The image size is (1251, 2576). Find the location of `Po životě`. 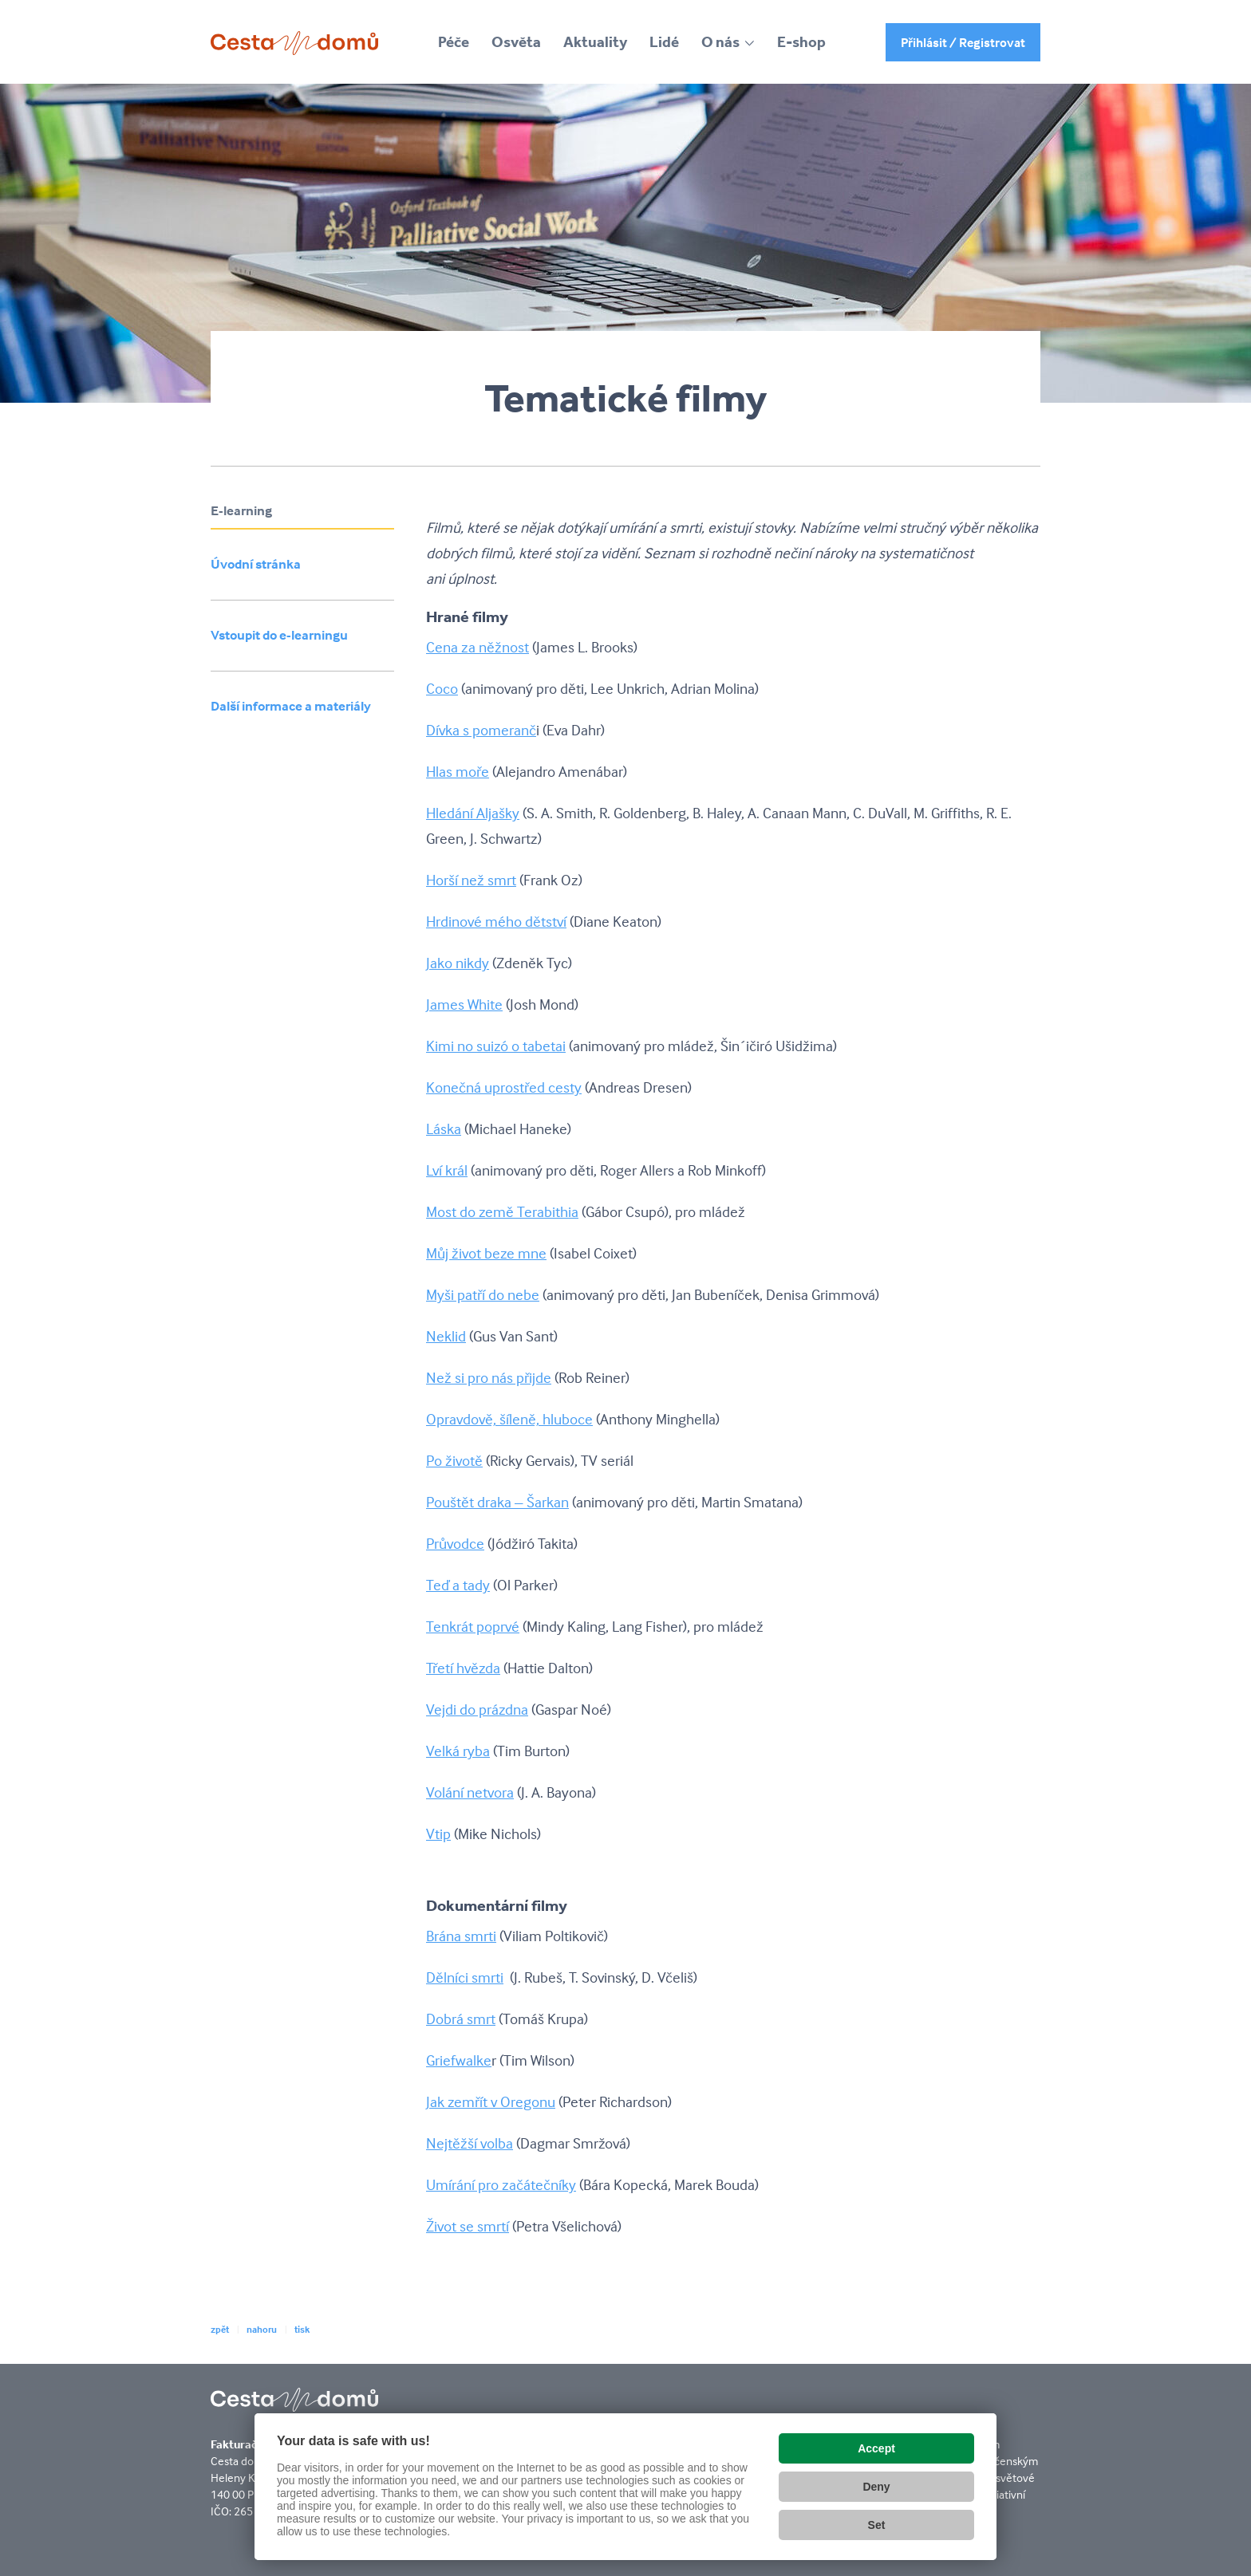

Po životě is located at coordinates (454, 1460).